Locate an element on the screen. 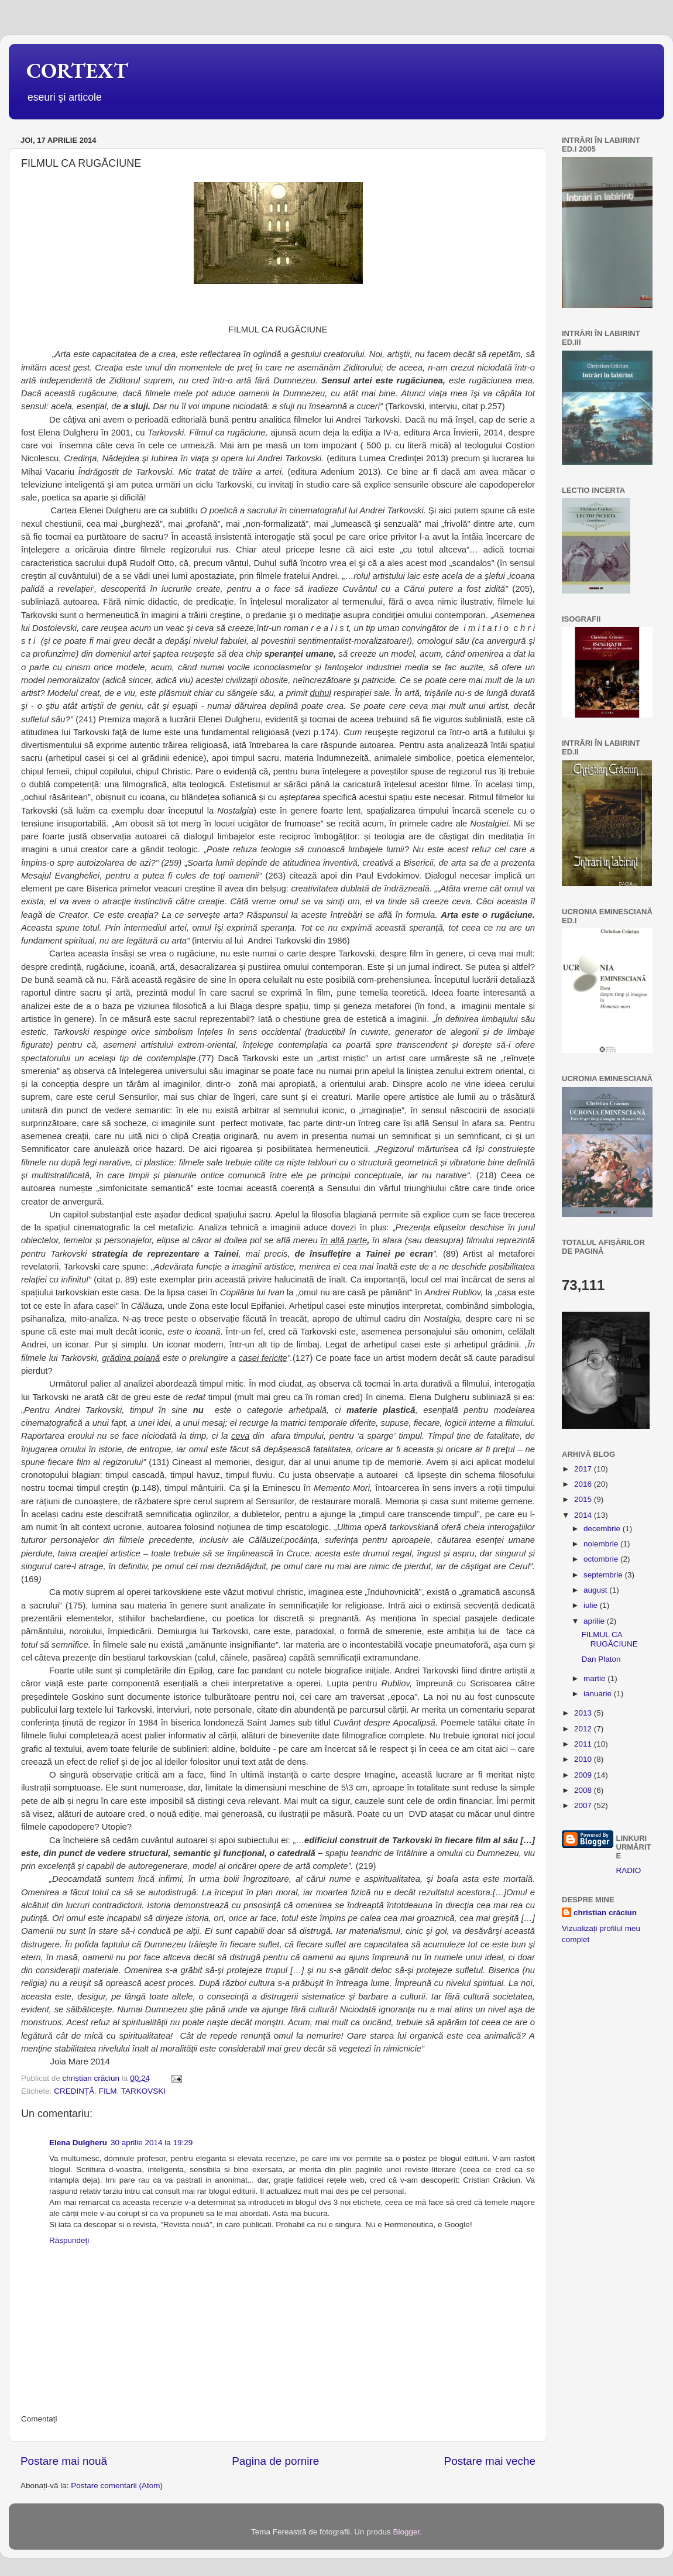  TARKOVSKI is located at coordinates (143, 2091).